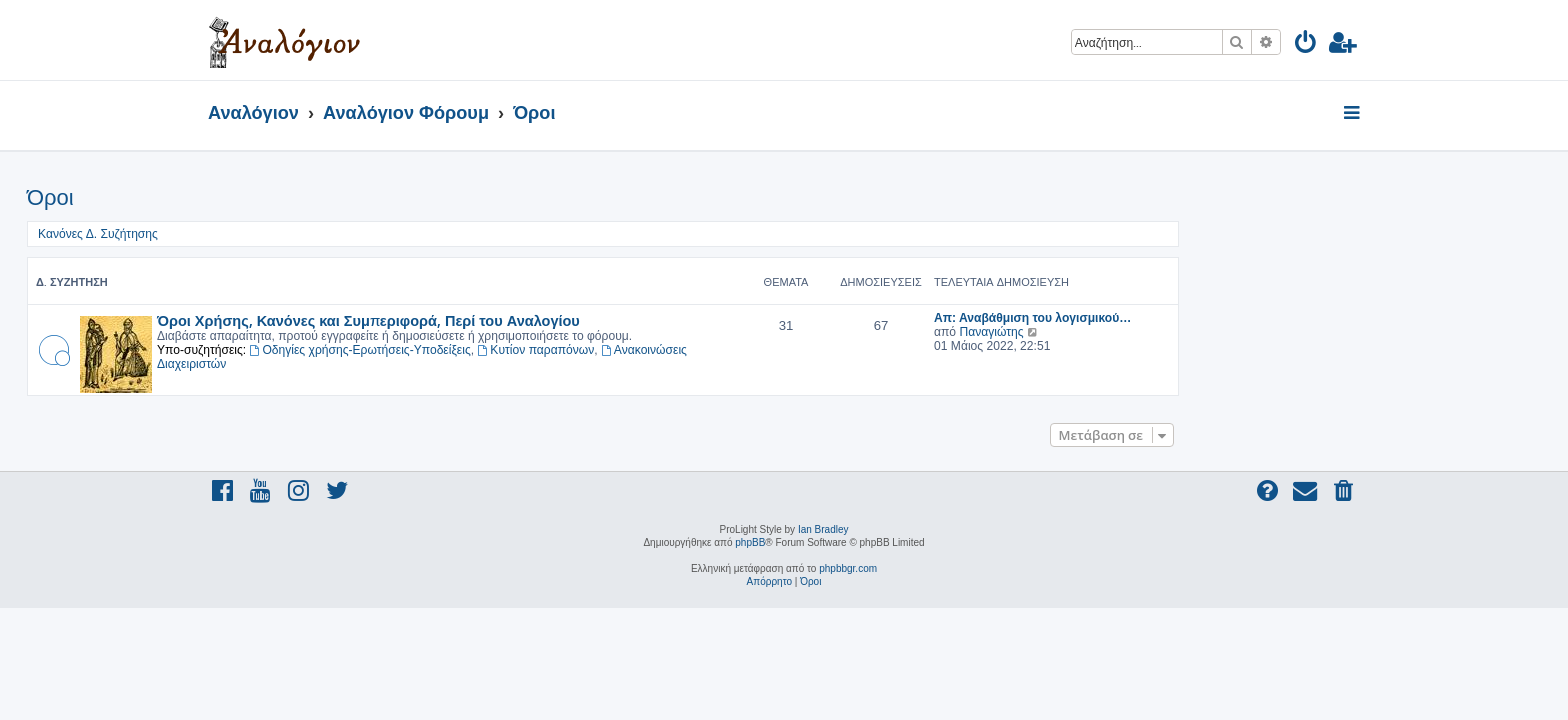 Image resolution: width=1568 pixels, height=720 pixels. Describe the element at coordinates (1172, 332) in the screenshot. I see `Παναγιώτης` at that location.